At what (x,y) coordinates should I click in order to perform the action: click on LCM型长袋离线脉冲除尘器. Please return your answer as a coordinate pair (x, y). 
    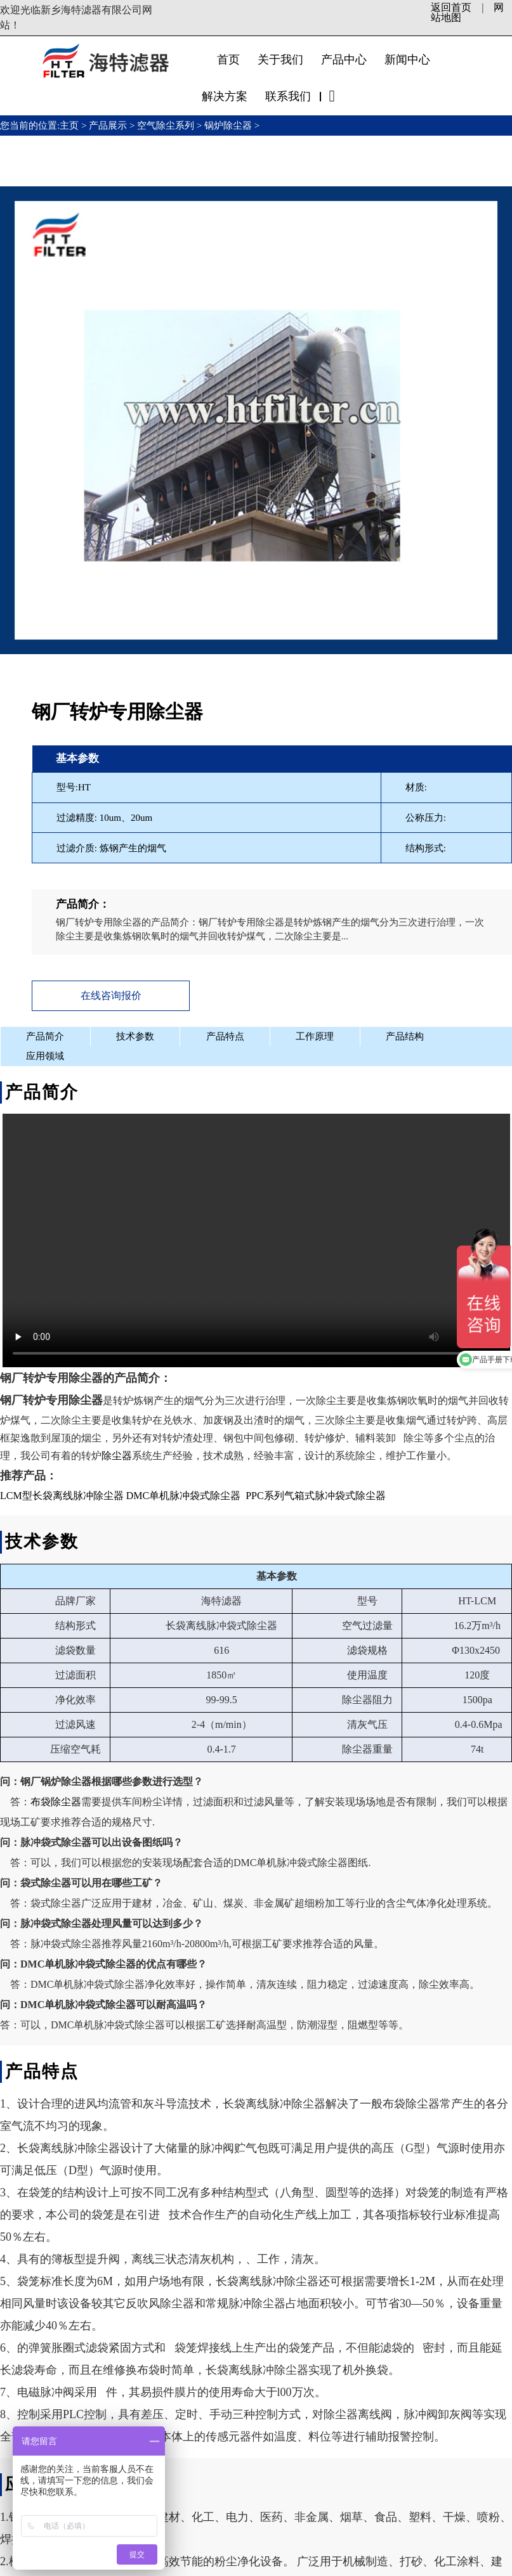
    Looking at the image, I should click on (62, 1494).